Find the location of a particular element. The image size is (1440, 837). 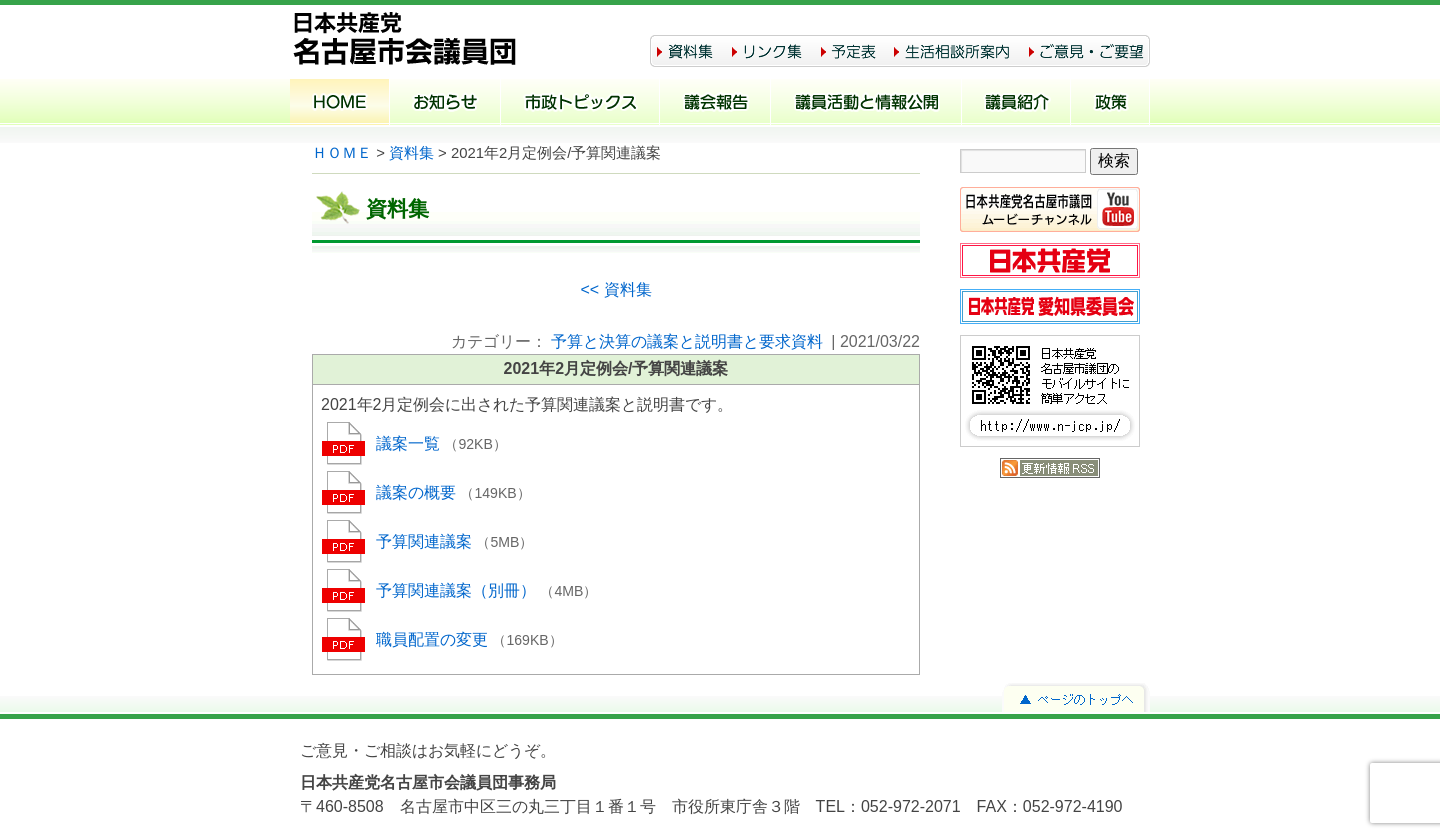

議員紹介 is located at coordinates (1016, 104).